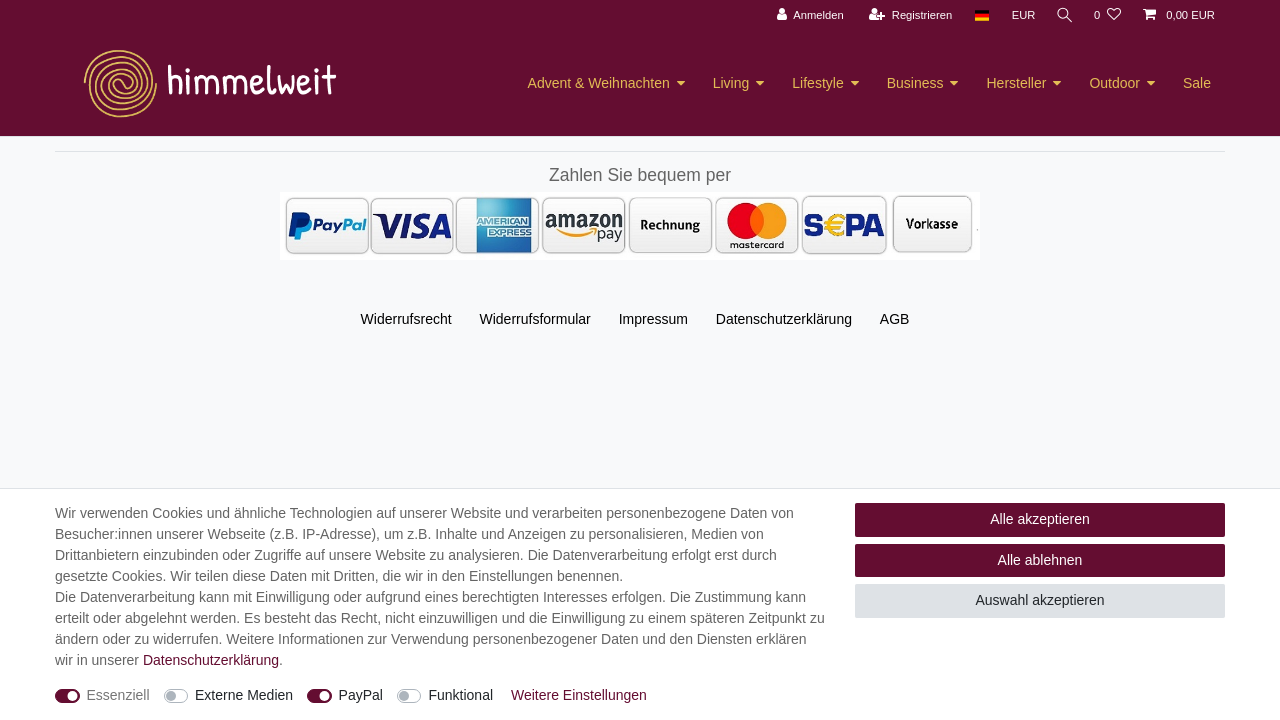  Describe the element at coordinates (895, 319) in the screenshot. I see `AGB` at that location.